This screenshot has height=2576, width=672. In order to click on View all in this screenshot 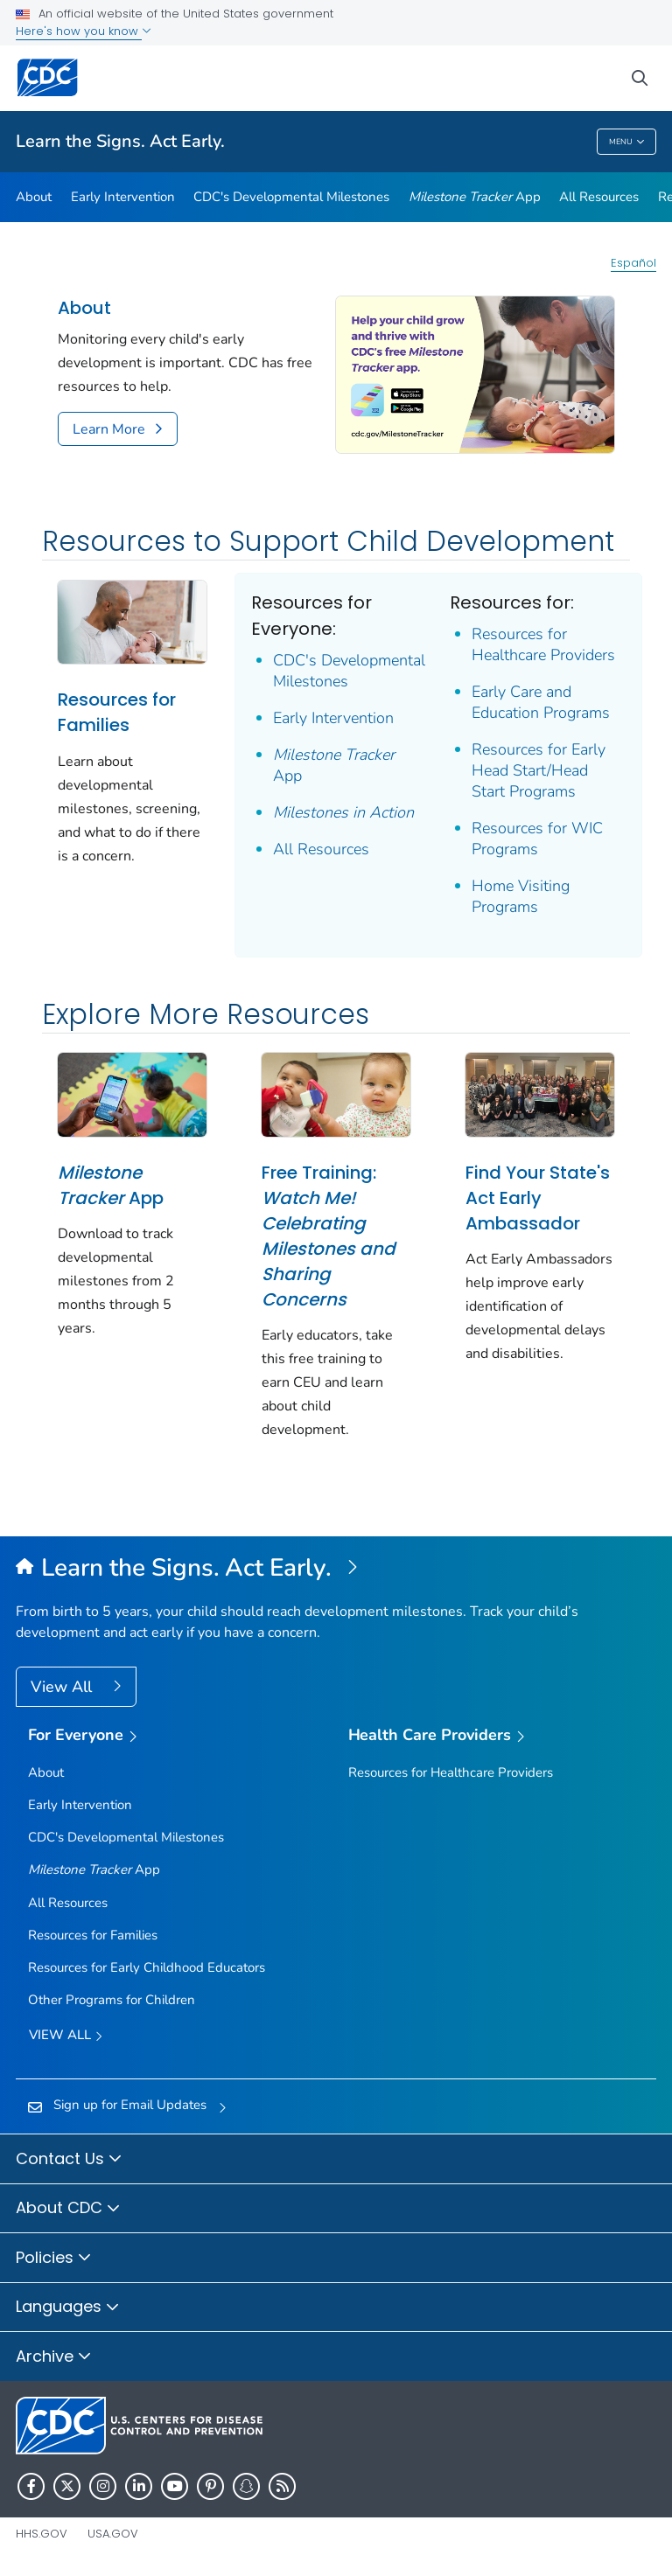, I will do `click(65, 2036)`.